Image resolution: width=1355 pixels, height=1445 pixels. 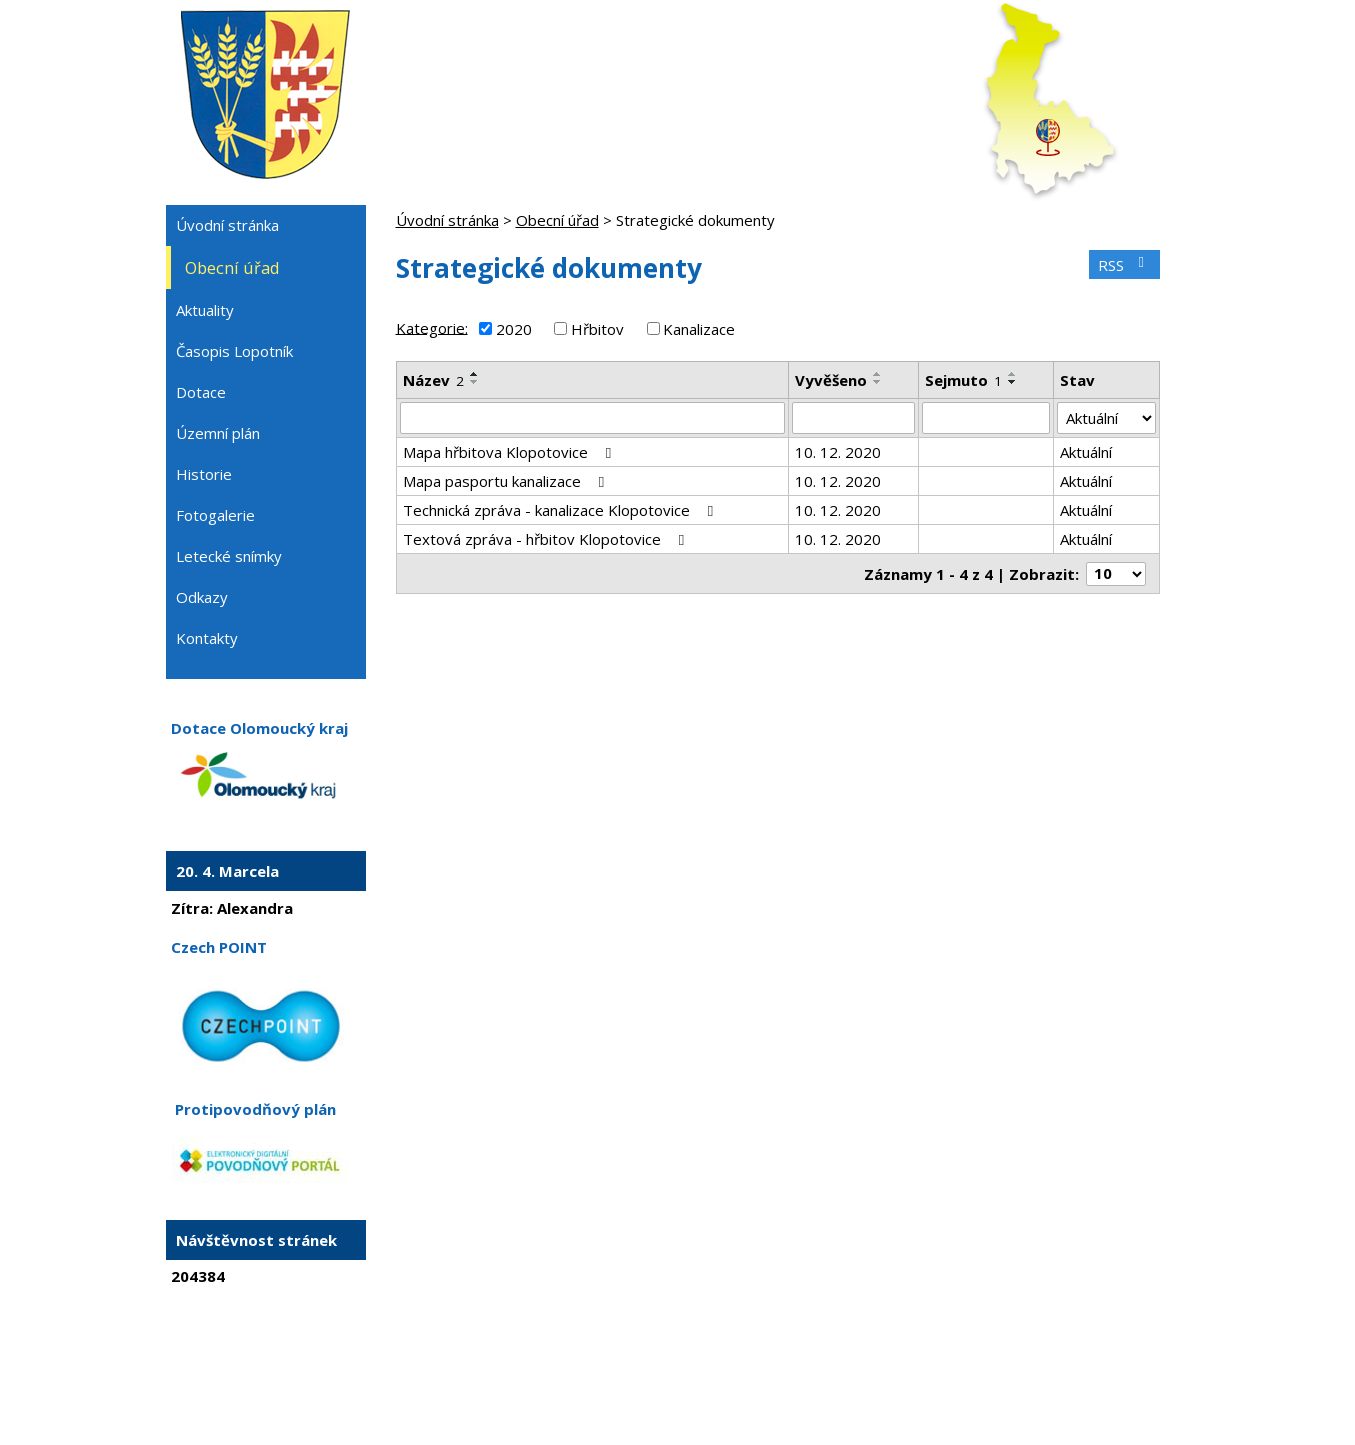 What do you see at coordinates (1106, 418) in the screenshot?
I see `[Vyhledat podle Stav]` at bounding box center [1106, 418].